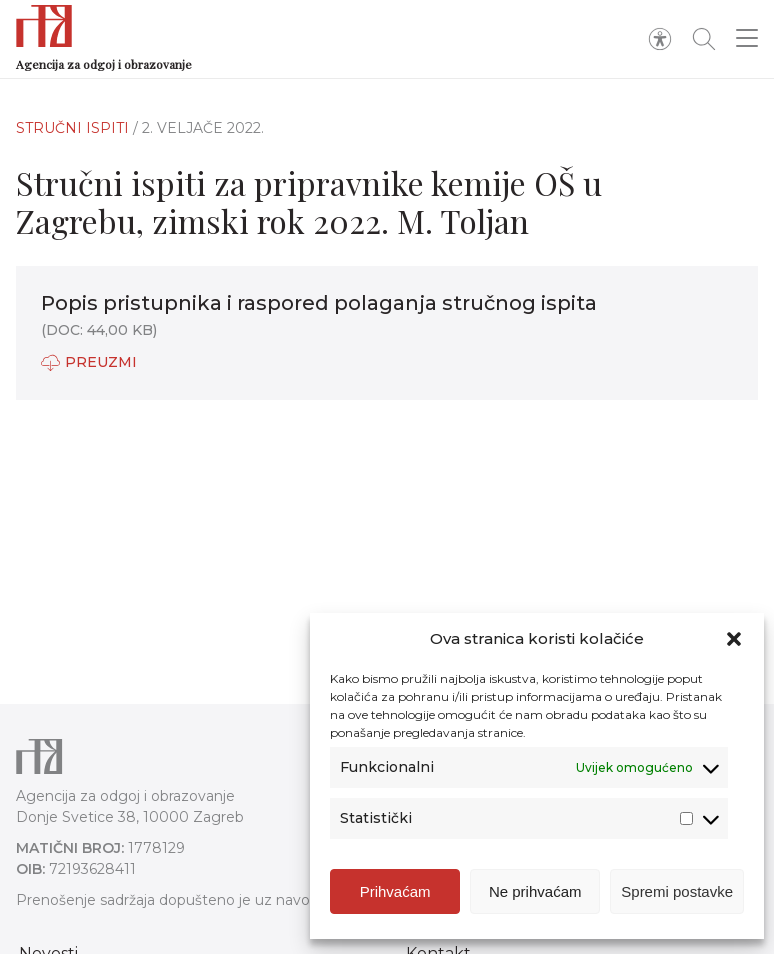 The image size is (774, 954). What do you see at coordinates (395, 891) in the screenshot?
I see `Prihvaćam` at bounding box center [395, 891].